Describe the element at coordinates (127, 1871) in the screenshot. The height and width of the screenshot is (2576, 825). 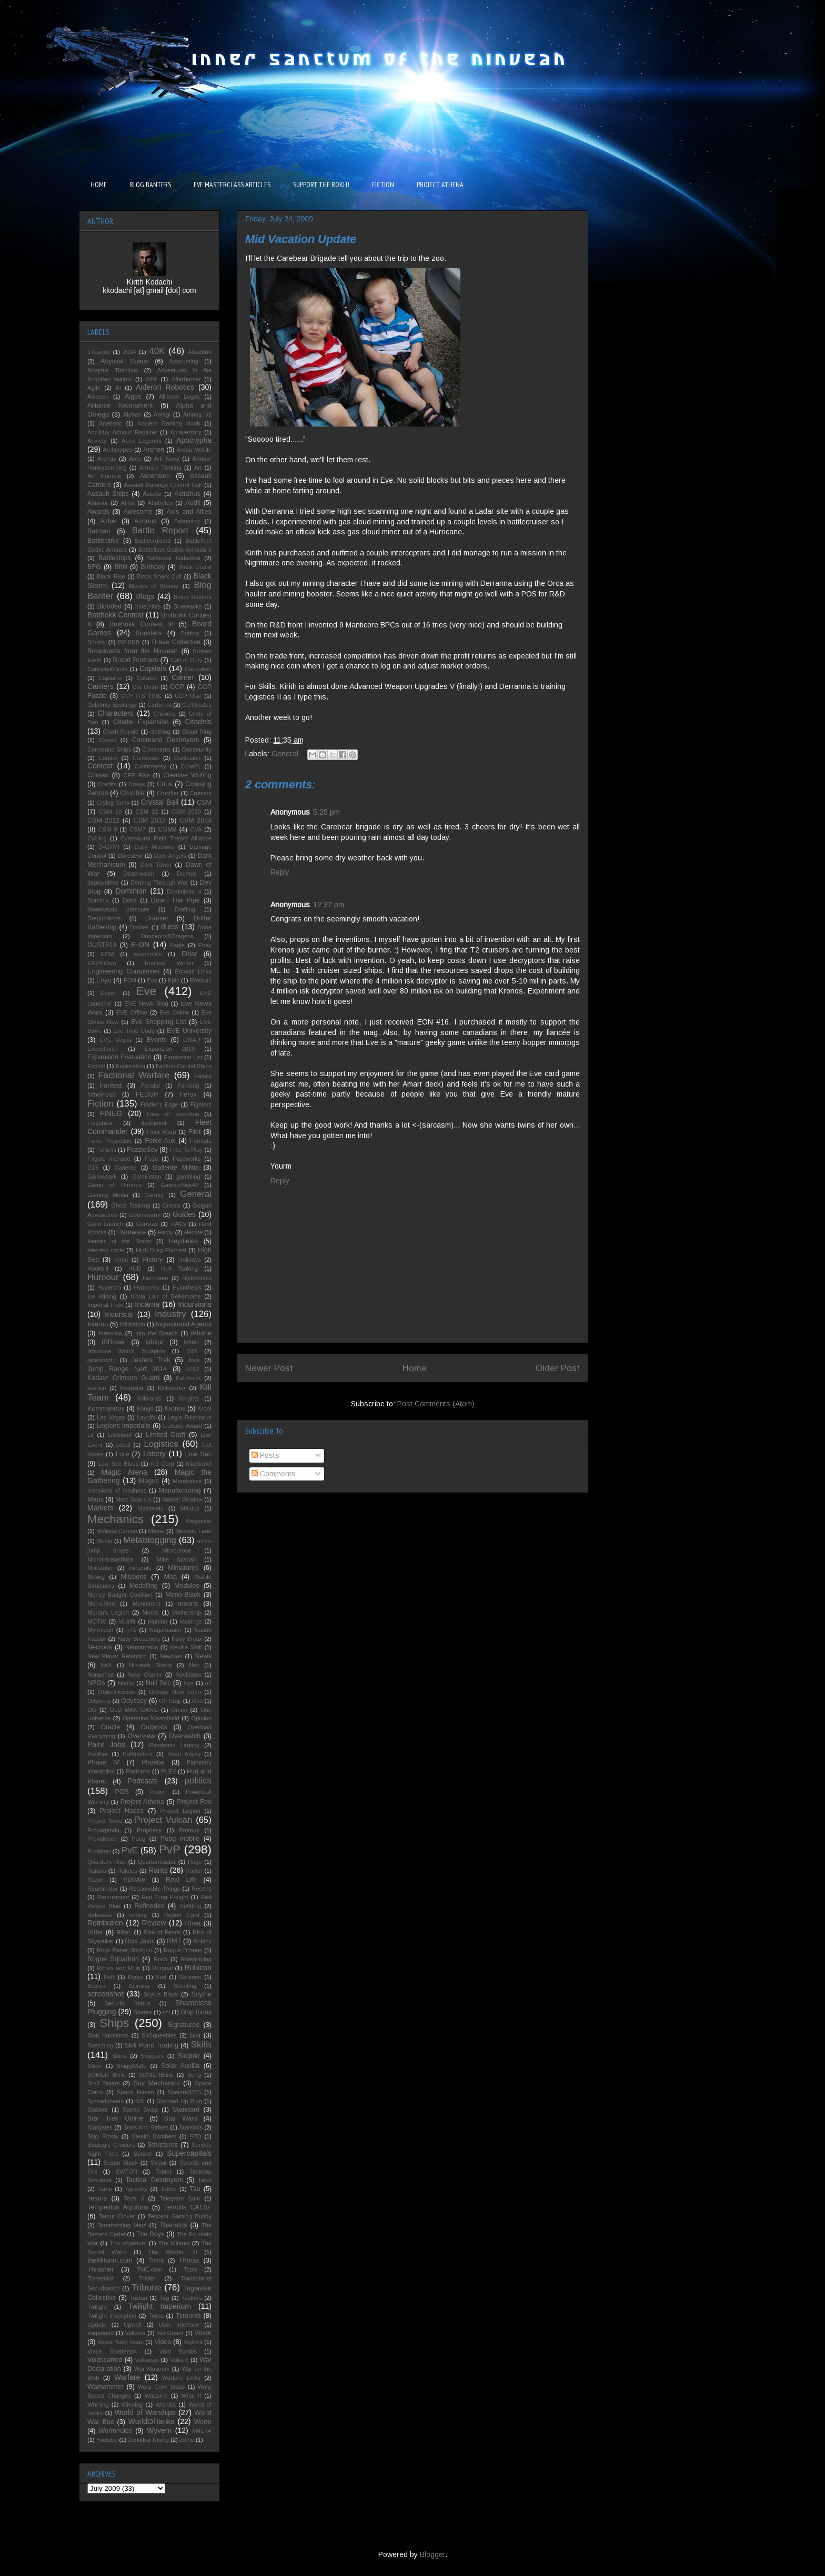
I see `Rakdos` at that location.